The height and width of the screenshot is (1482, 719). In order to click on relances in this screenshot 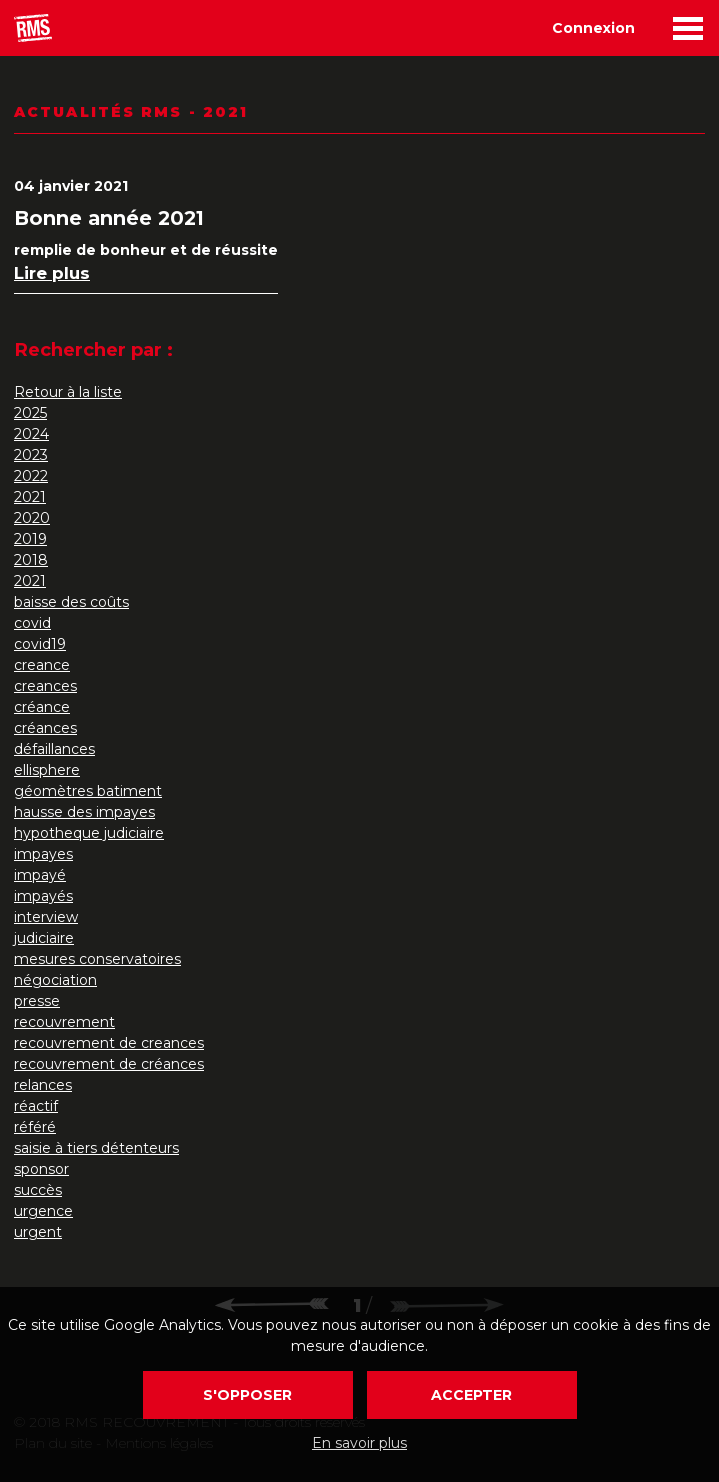, I will do `click(43, 1085)`.